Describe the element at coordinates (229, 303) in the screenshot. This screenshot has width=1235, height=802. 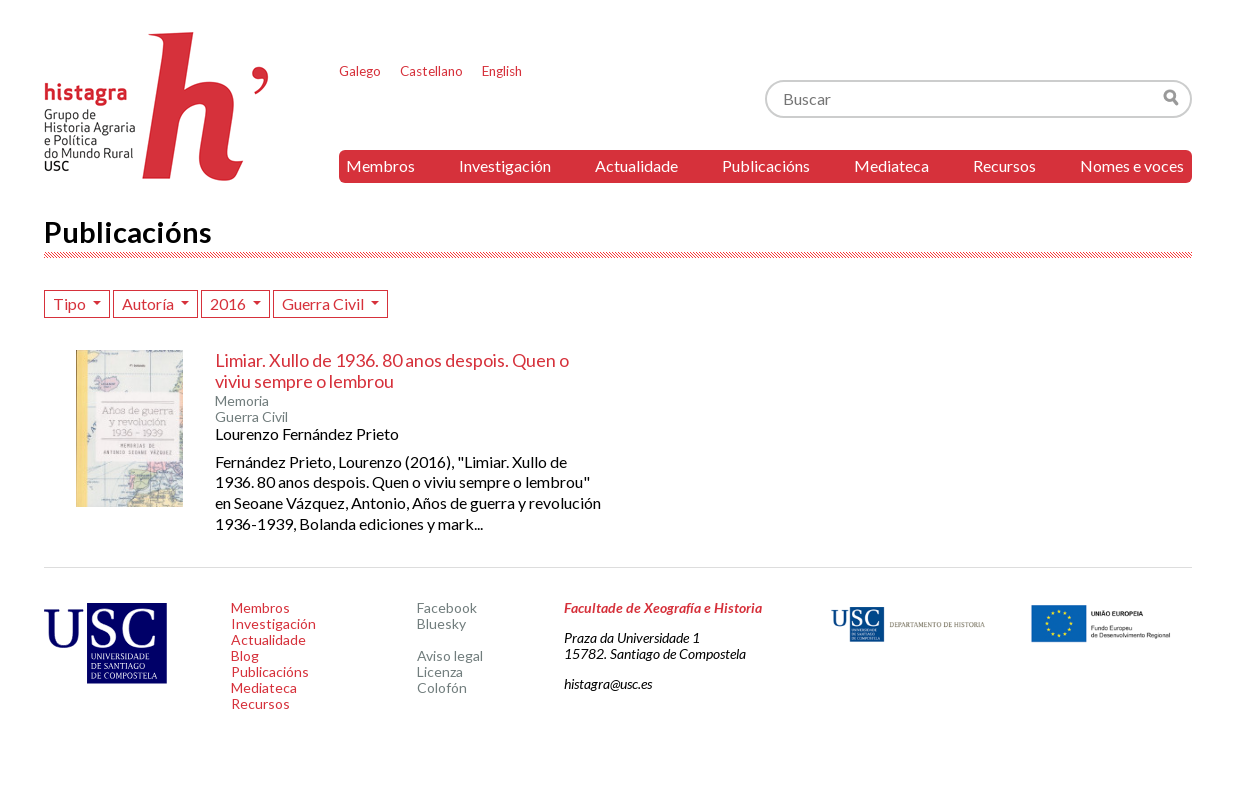
I see `2016` at that location.